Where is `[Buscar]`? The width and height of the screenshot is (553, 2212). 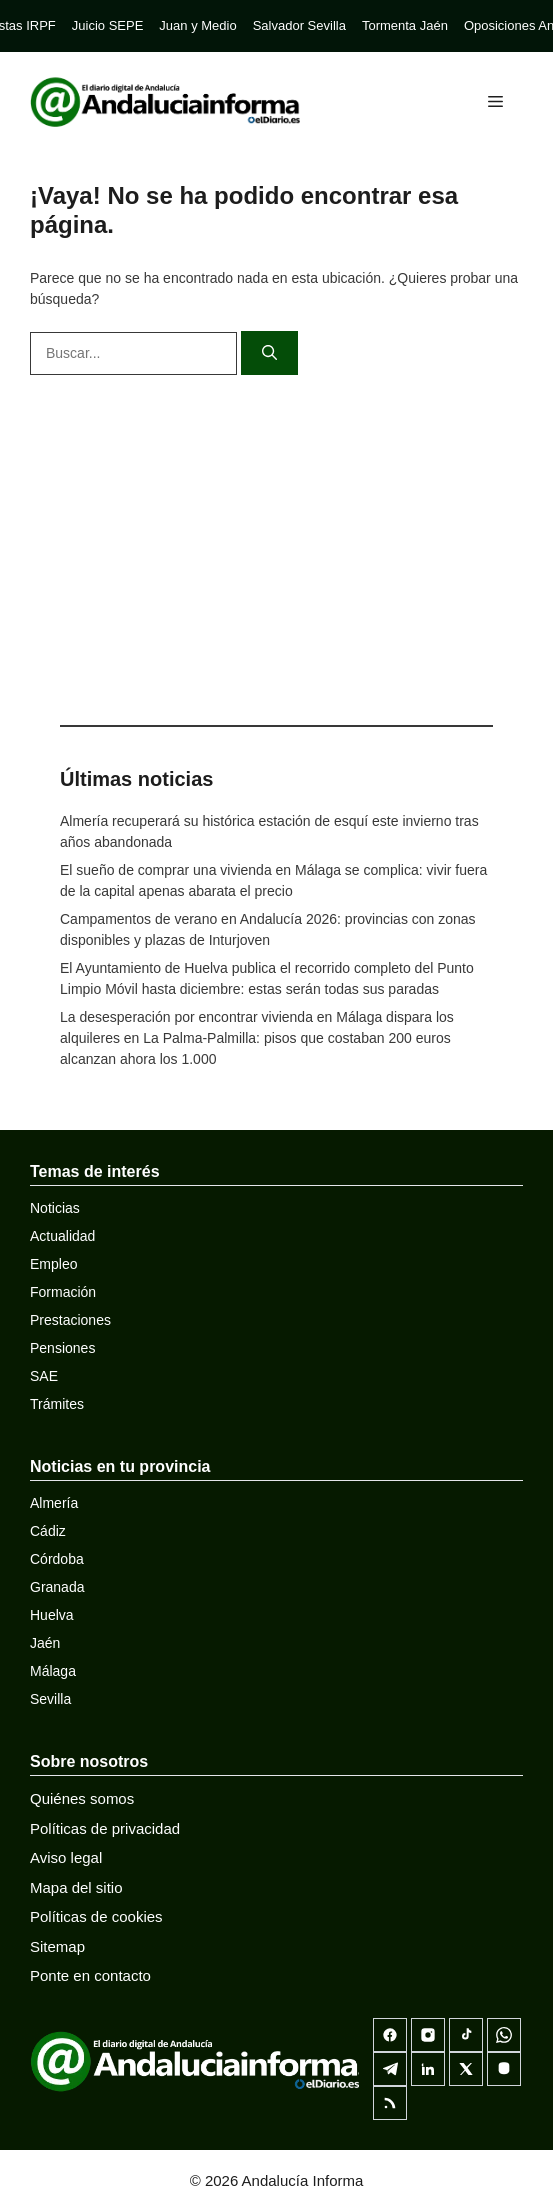 [Buscar] is located at coordinates (269, 353).